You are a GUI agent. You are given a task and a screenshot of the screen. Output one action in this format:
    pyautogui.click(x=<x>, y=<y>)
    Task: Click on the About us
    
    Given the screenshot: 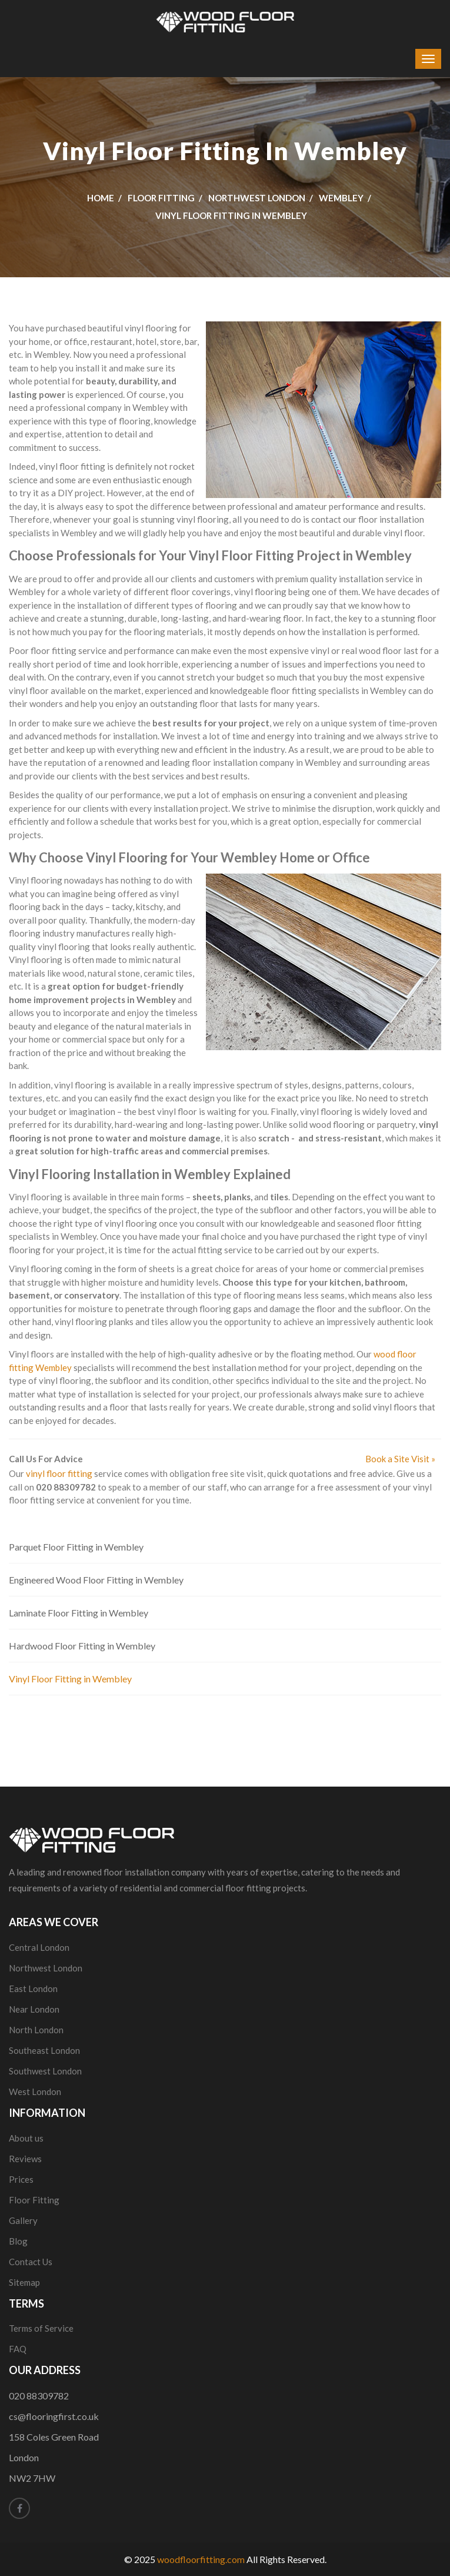 What is the action you would take?
    pyautogui.click(x=26, y=2138)
    